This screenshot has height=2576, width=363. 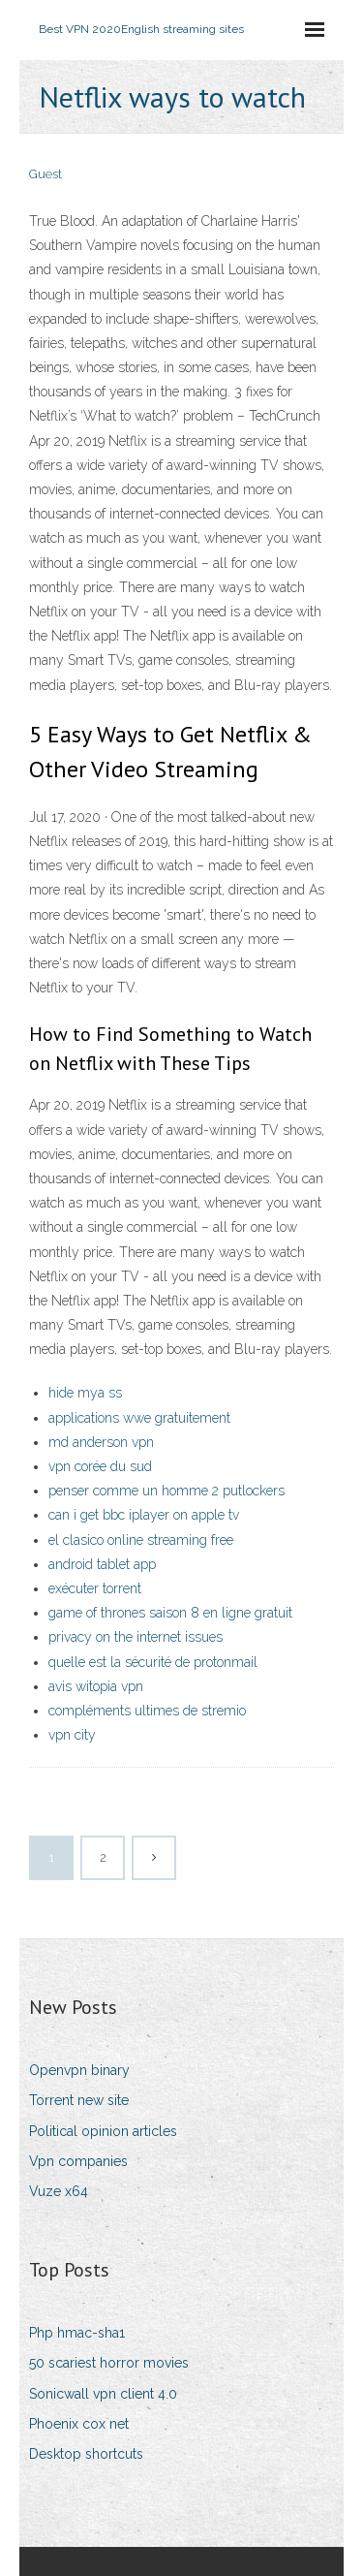 What do you see at coordinates (58, 2191) in the screenshot?
I see `Vuze x64` at bounding box center [58, 2191].